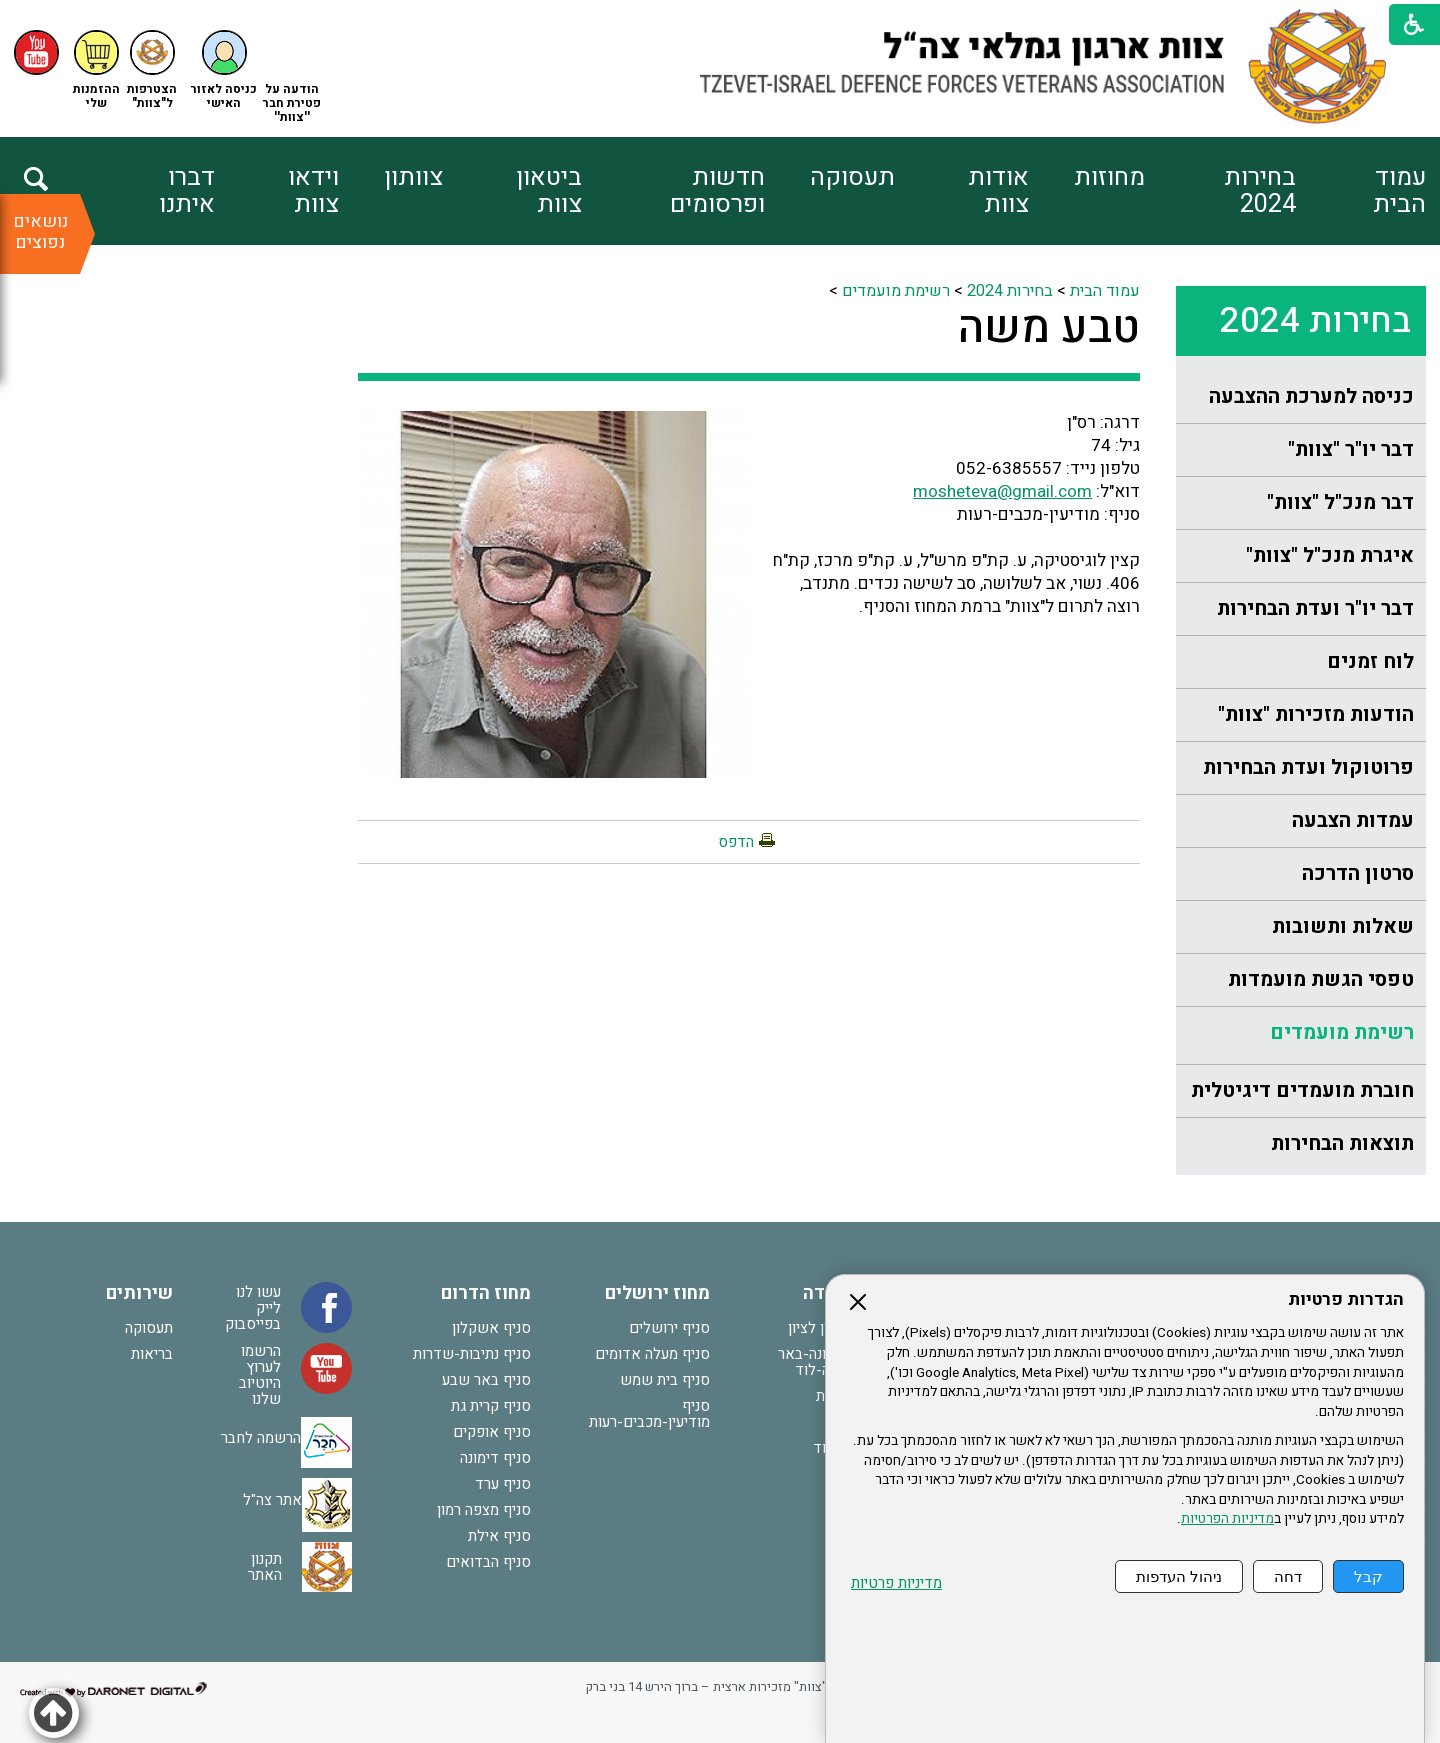  Describe the element at coordinates (1351, 449) in the screenshot. I see `דבר יו"ר "צוות"` at that location.